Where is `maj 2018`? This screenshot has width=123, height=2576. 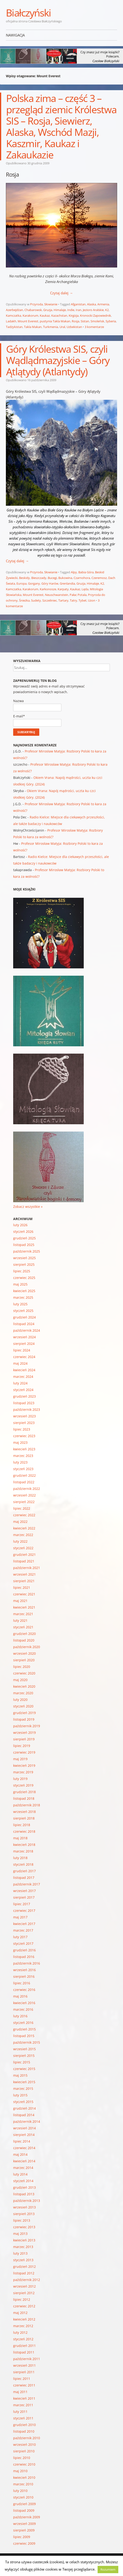 maj 2018 is located at coordinates (20, 1838).